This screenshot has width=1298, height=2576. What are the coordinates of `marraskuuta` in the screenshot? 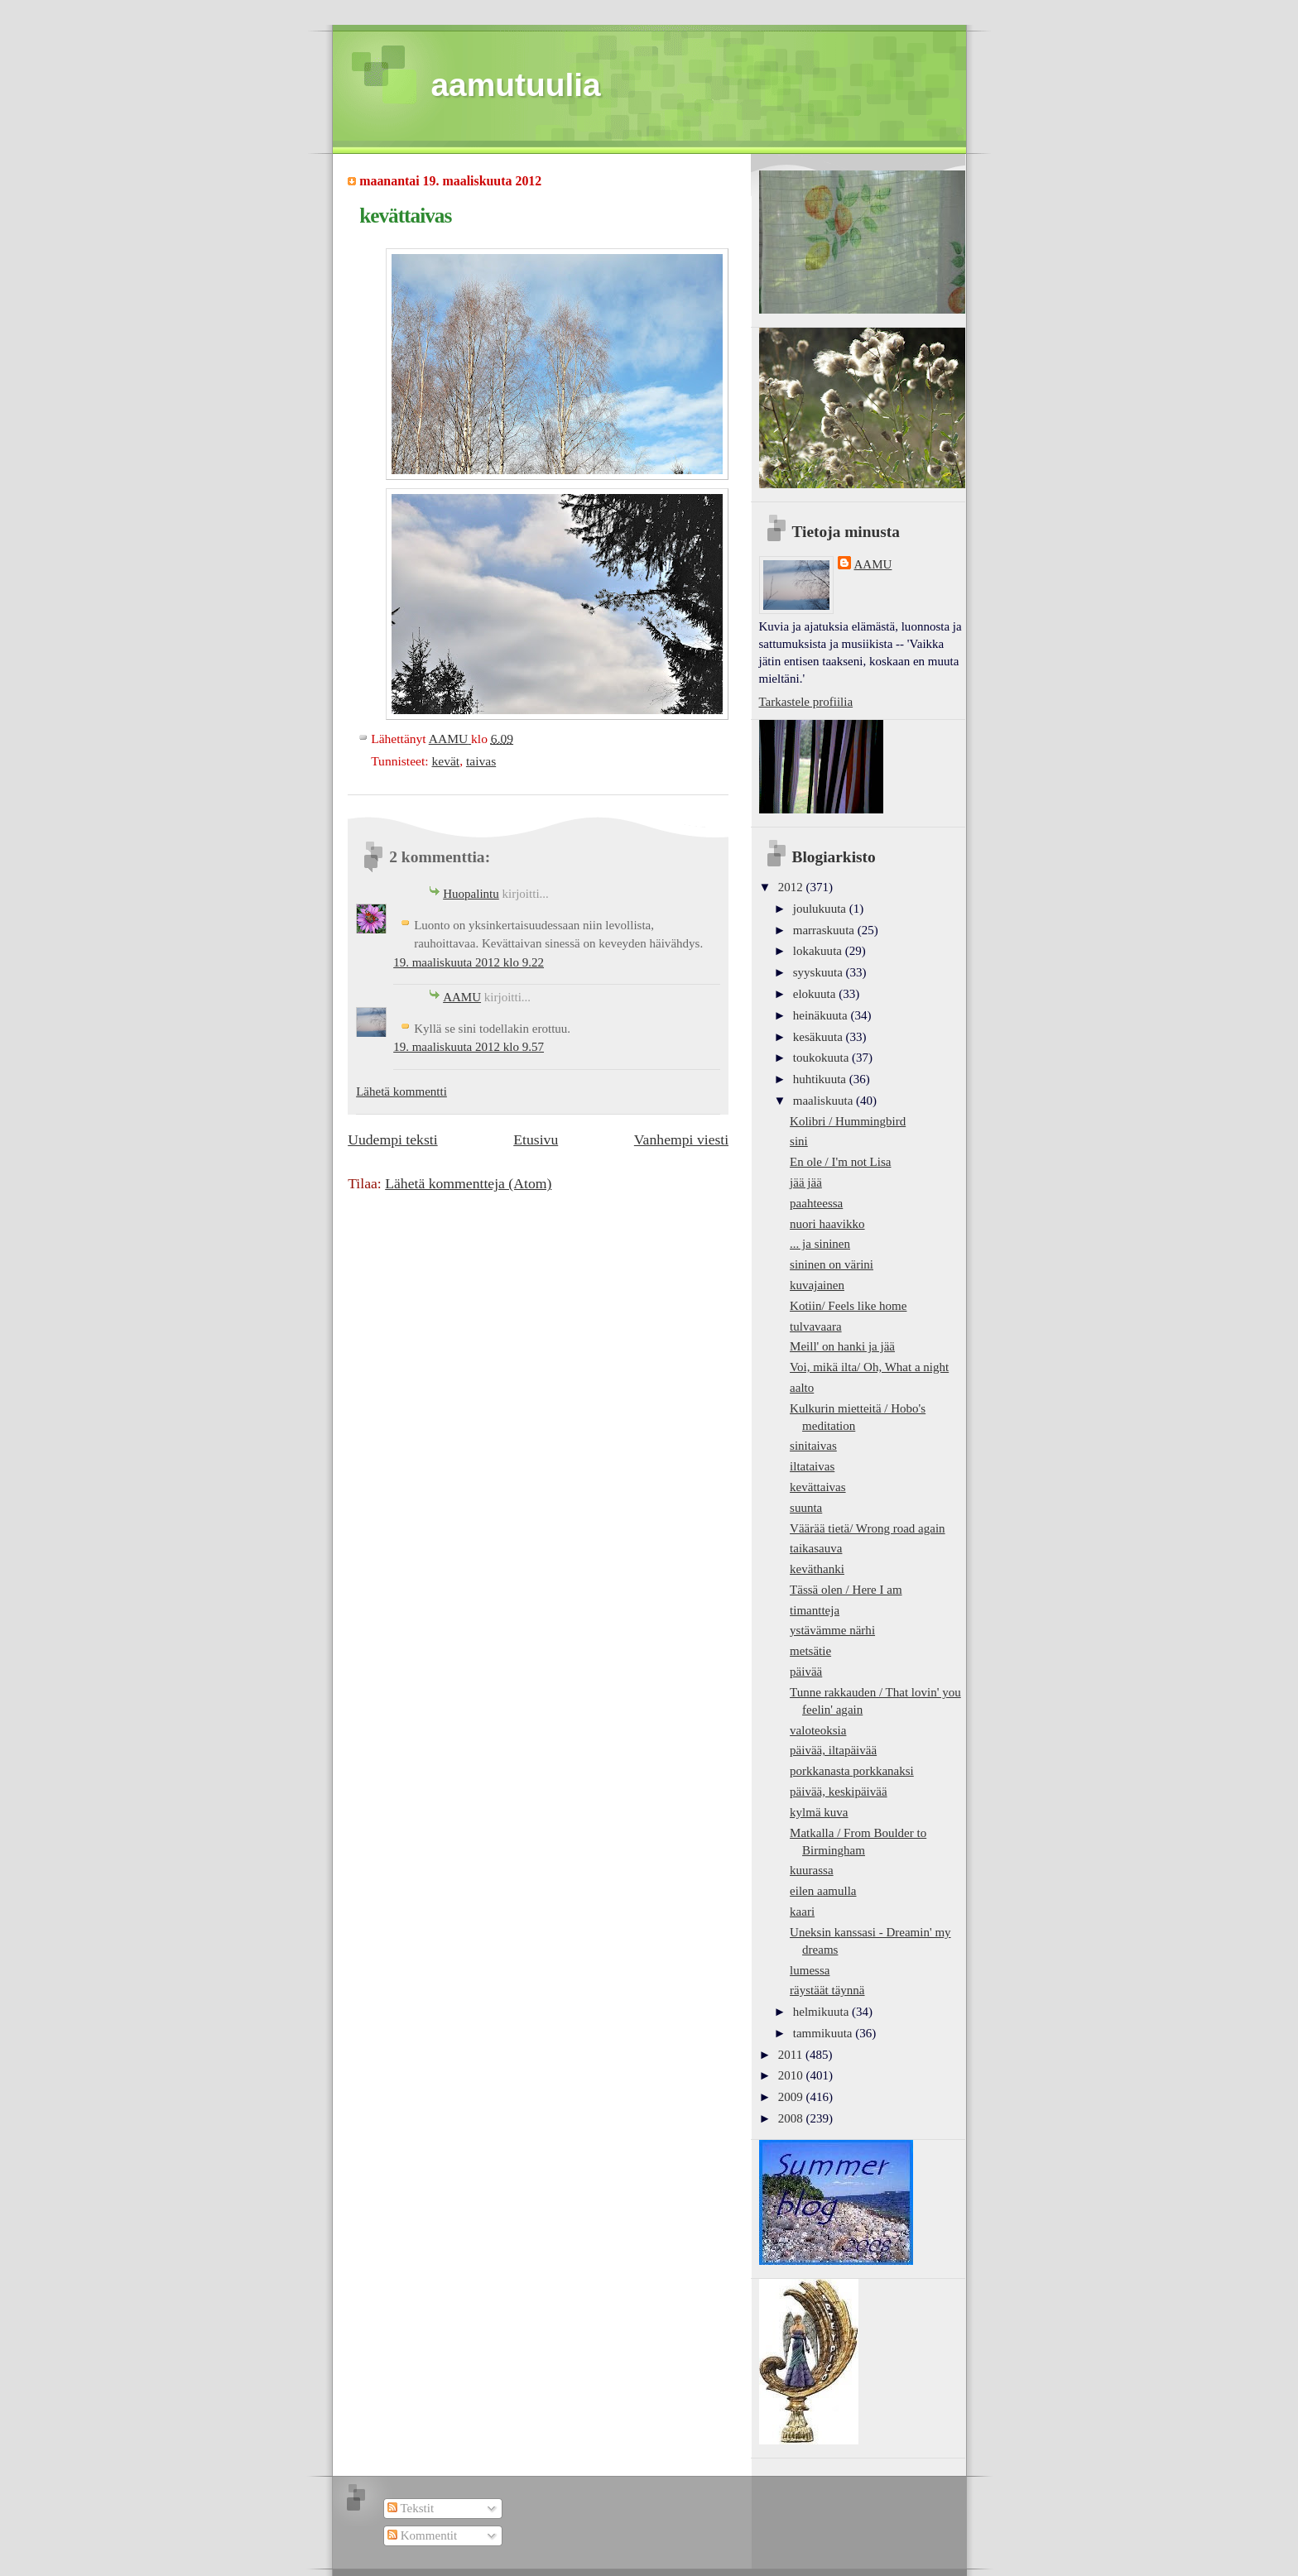 It's located at (825, 930).